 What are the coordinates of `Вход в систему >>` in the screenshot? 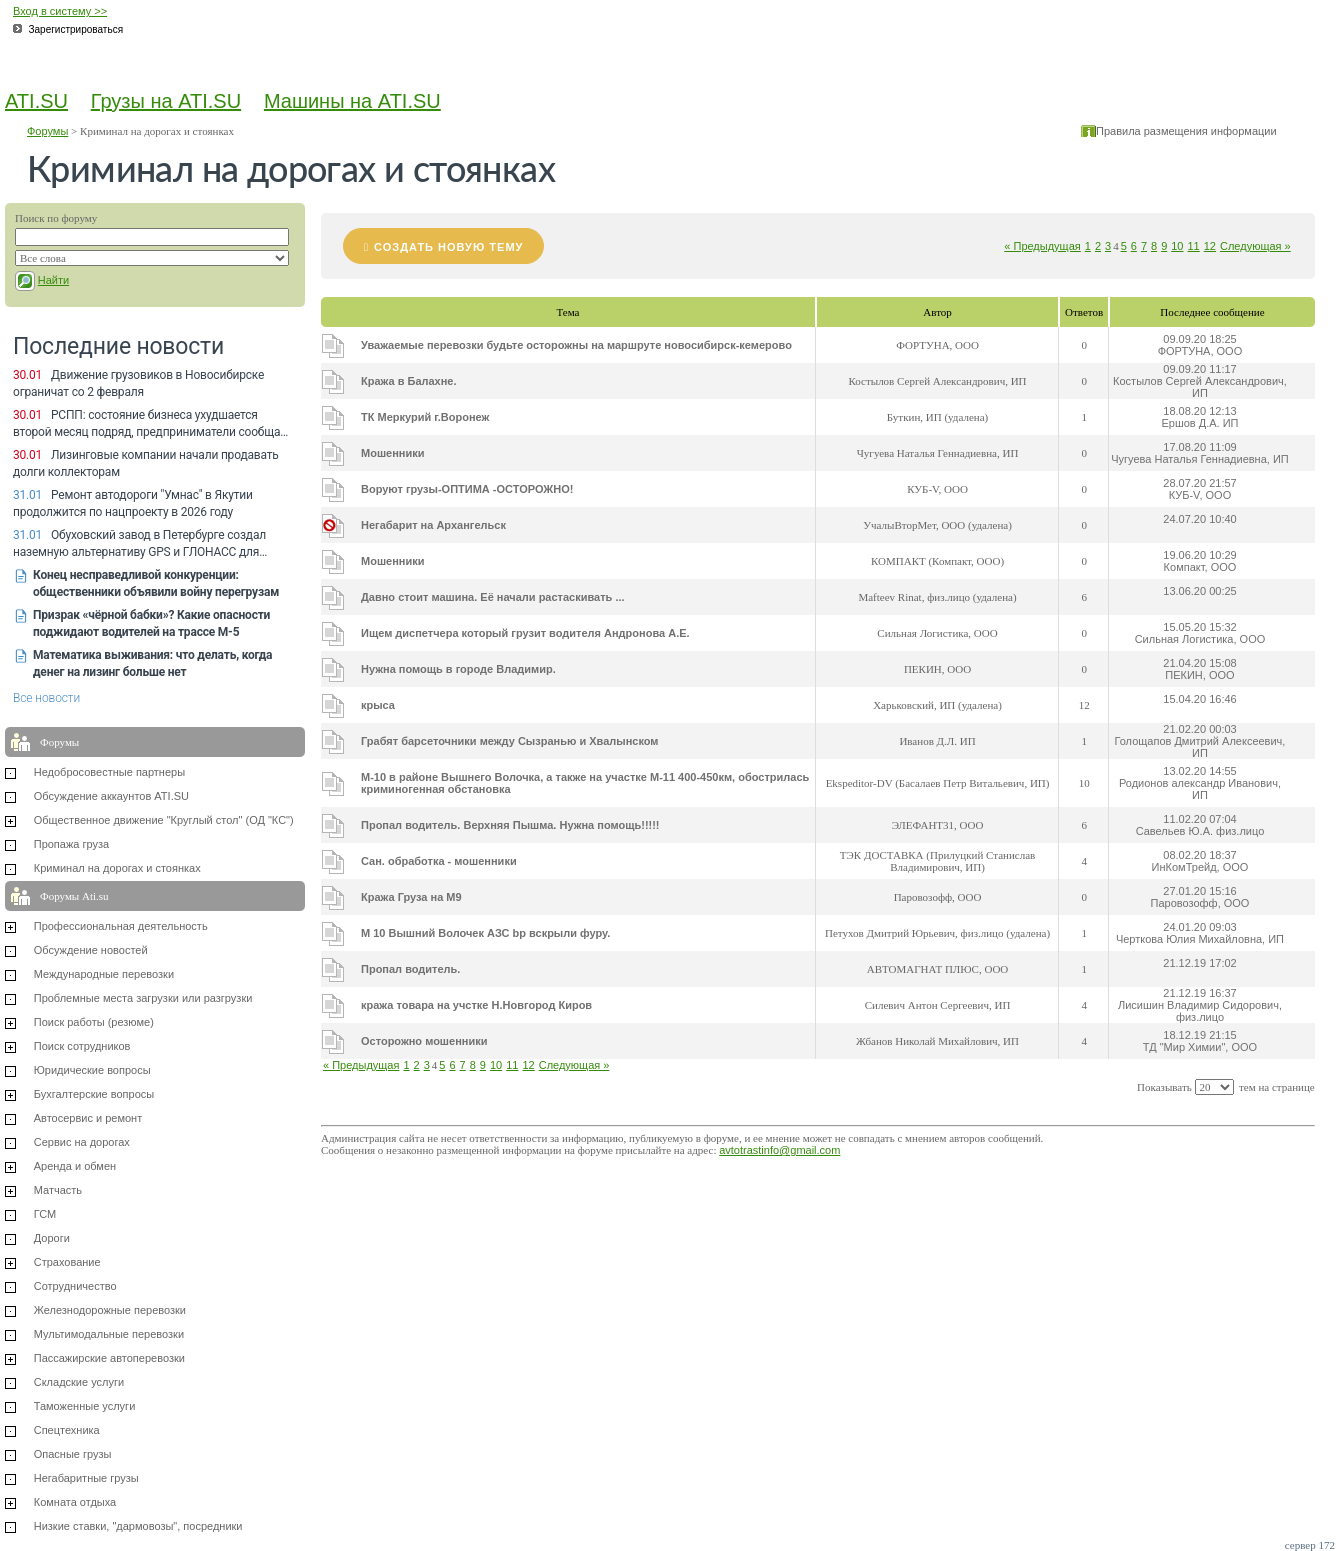 It's located at (60, 11).